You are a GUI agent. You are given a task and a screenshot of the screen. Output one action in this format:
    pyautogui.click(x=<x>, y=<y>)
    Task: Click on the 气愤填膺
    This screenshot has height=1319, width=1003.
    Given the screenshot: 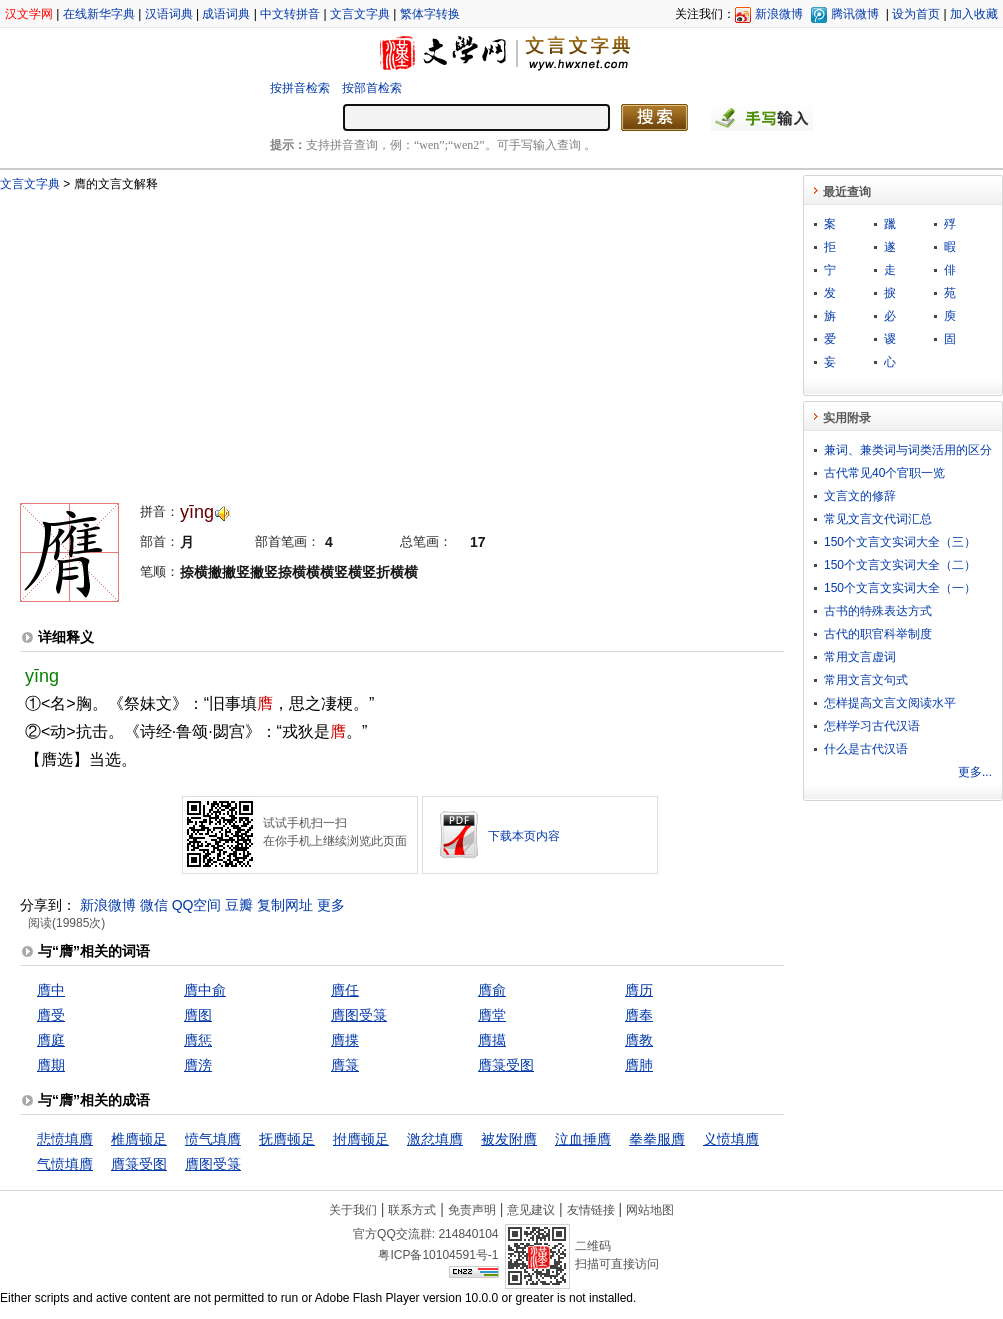 What is the action you would take?
    pyautogui.click(x=65, y=1164)
    